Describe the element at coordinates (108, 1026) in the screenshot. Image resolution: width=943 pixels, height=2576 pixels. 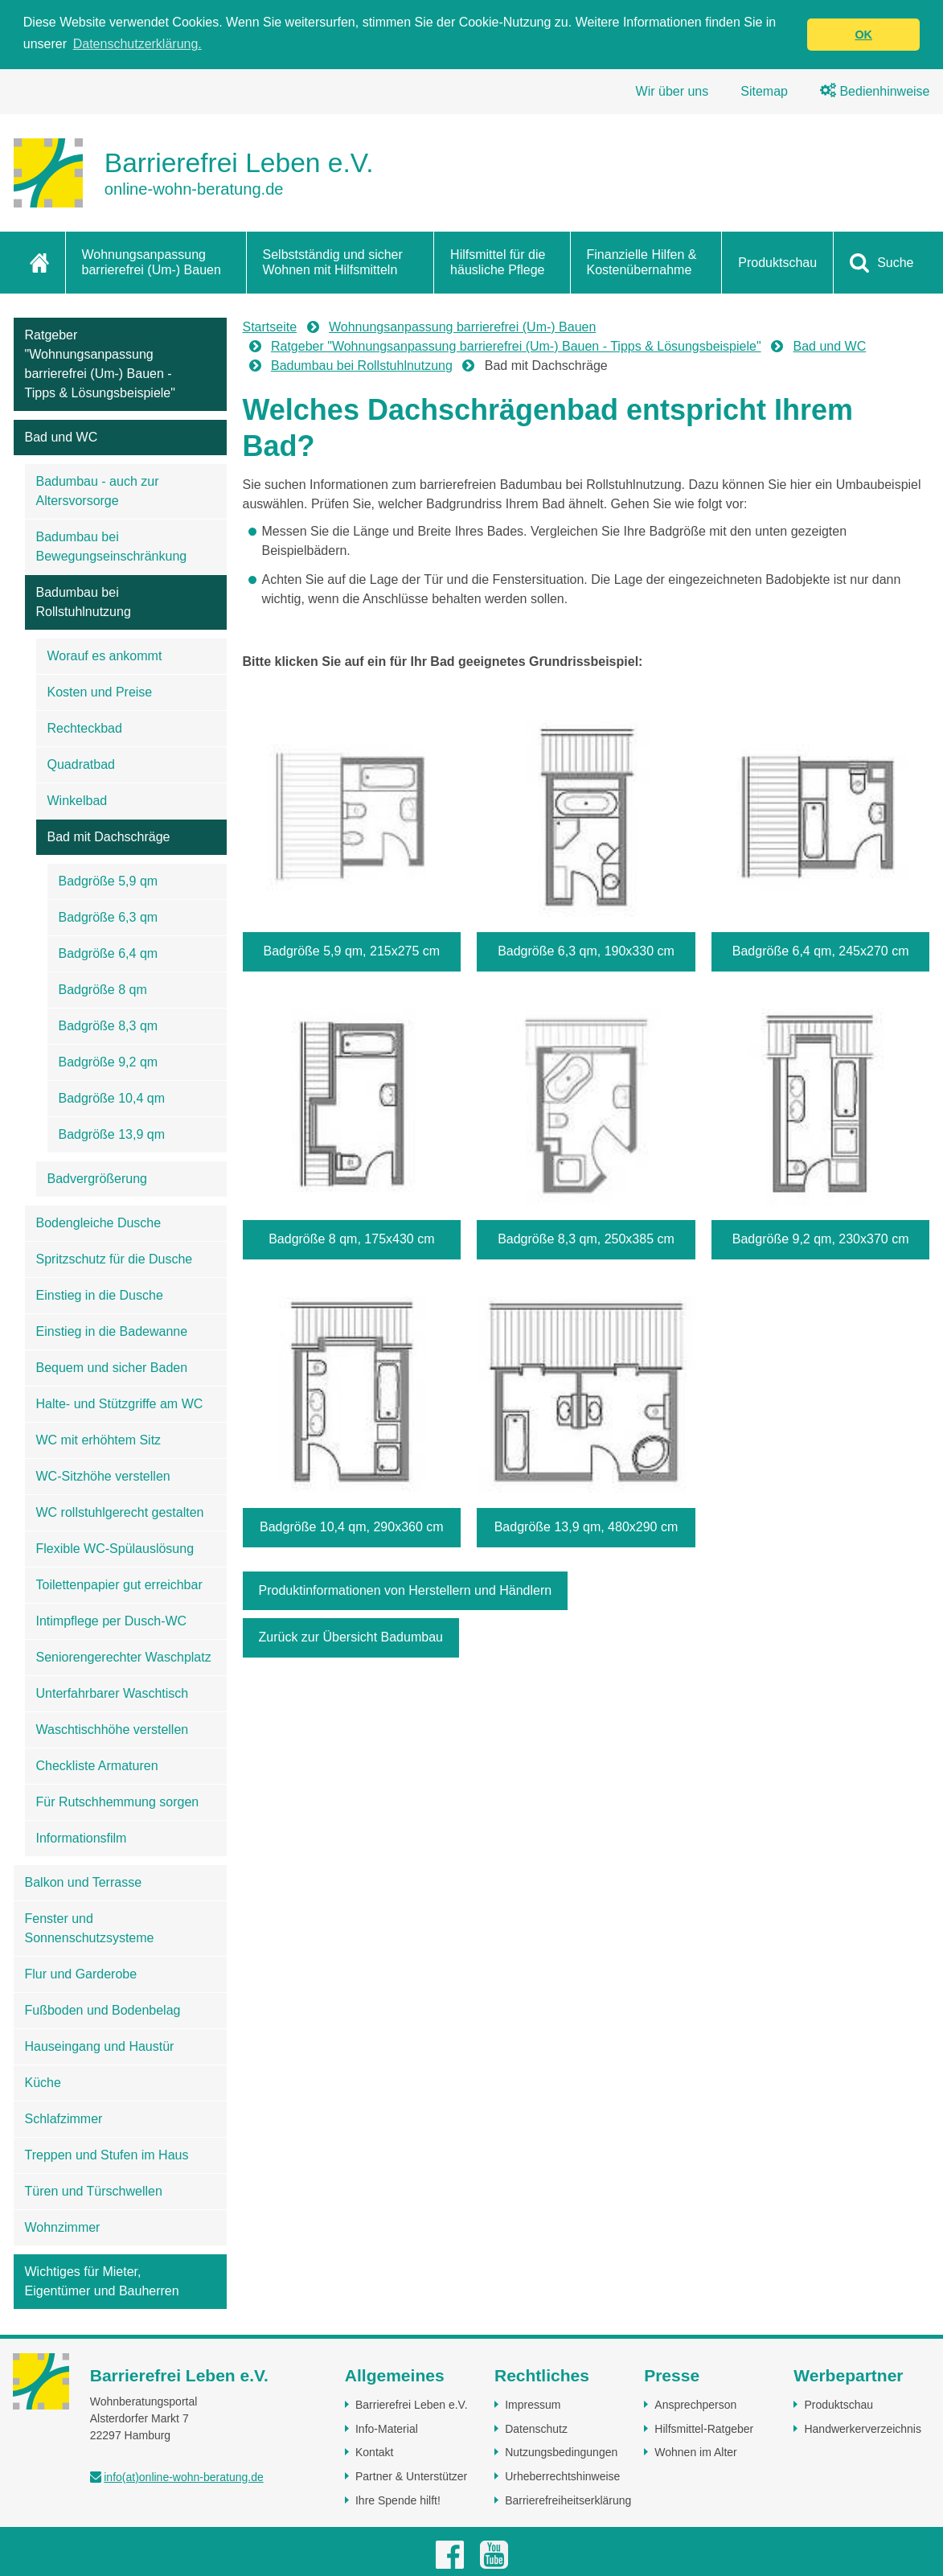
I see `Badgröße 8,3 qm` at that location.